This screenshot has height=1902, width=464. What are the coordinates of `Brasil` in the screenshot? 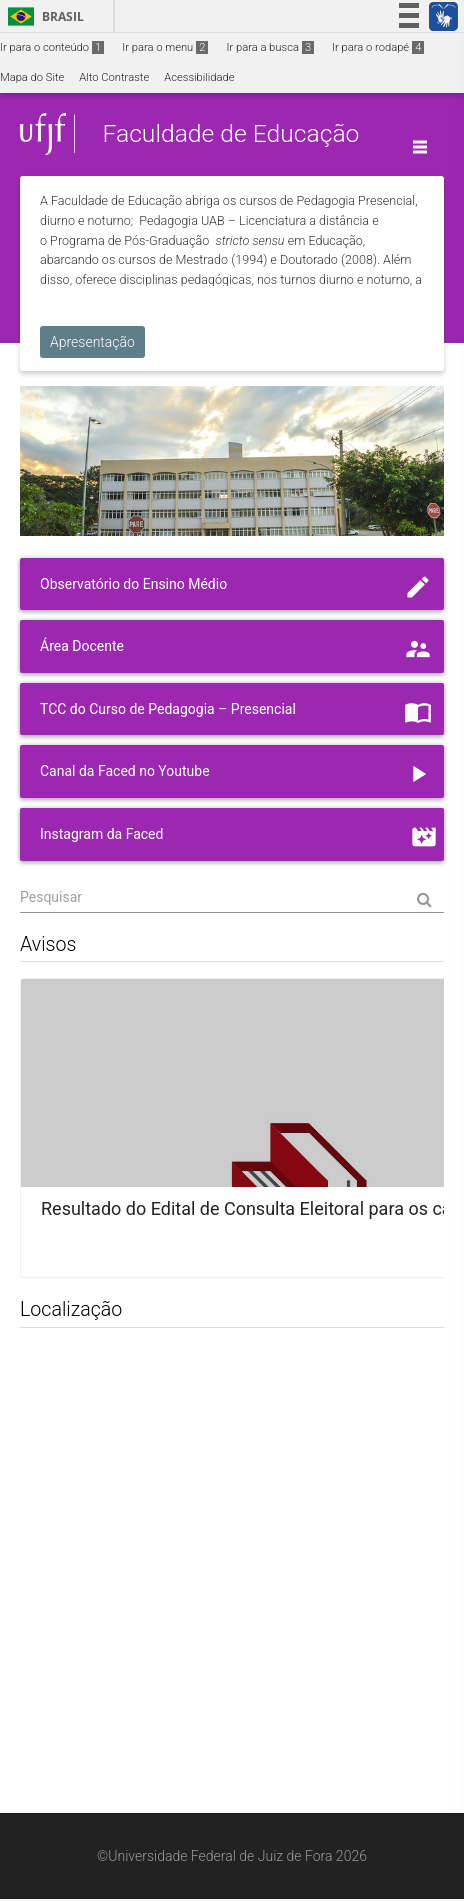 It's located at (42, 16).